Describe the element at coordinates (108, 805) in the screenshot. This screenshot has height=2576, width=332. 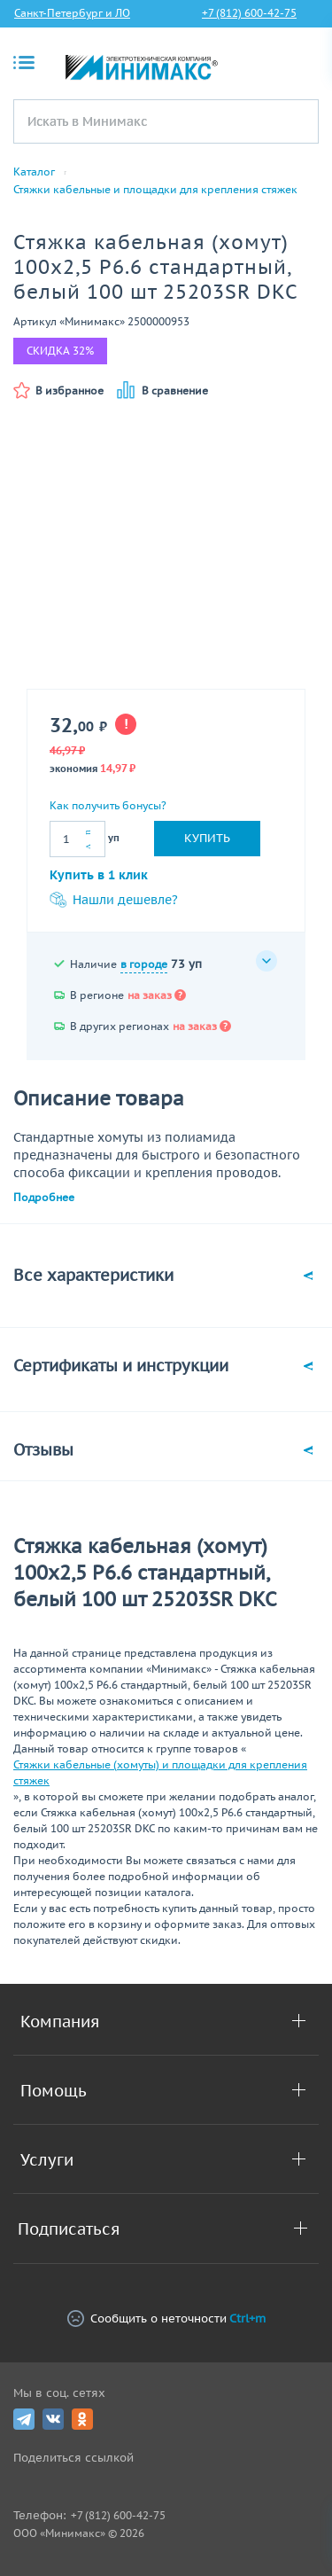
I see `Как получить бонусы?` at that location.